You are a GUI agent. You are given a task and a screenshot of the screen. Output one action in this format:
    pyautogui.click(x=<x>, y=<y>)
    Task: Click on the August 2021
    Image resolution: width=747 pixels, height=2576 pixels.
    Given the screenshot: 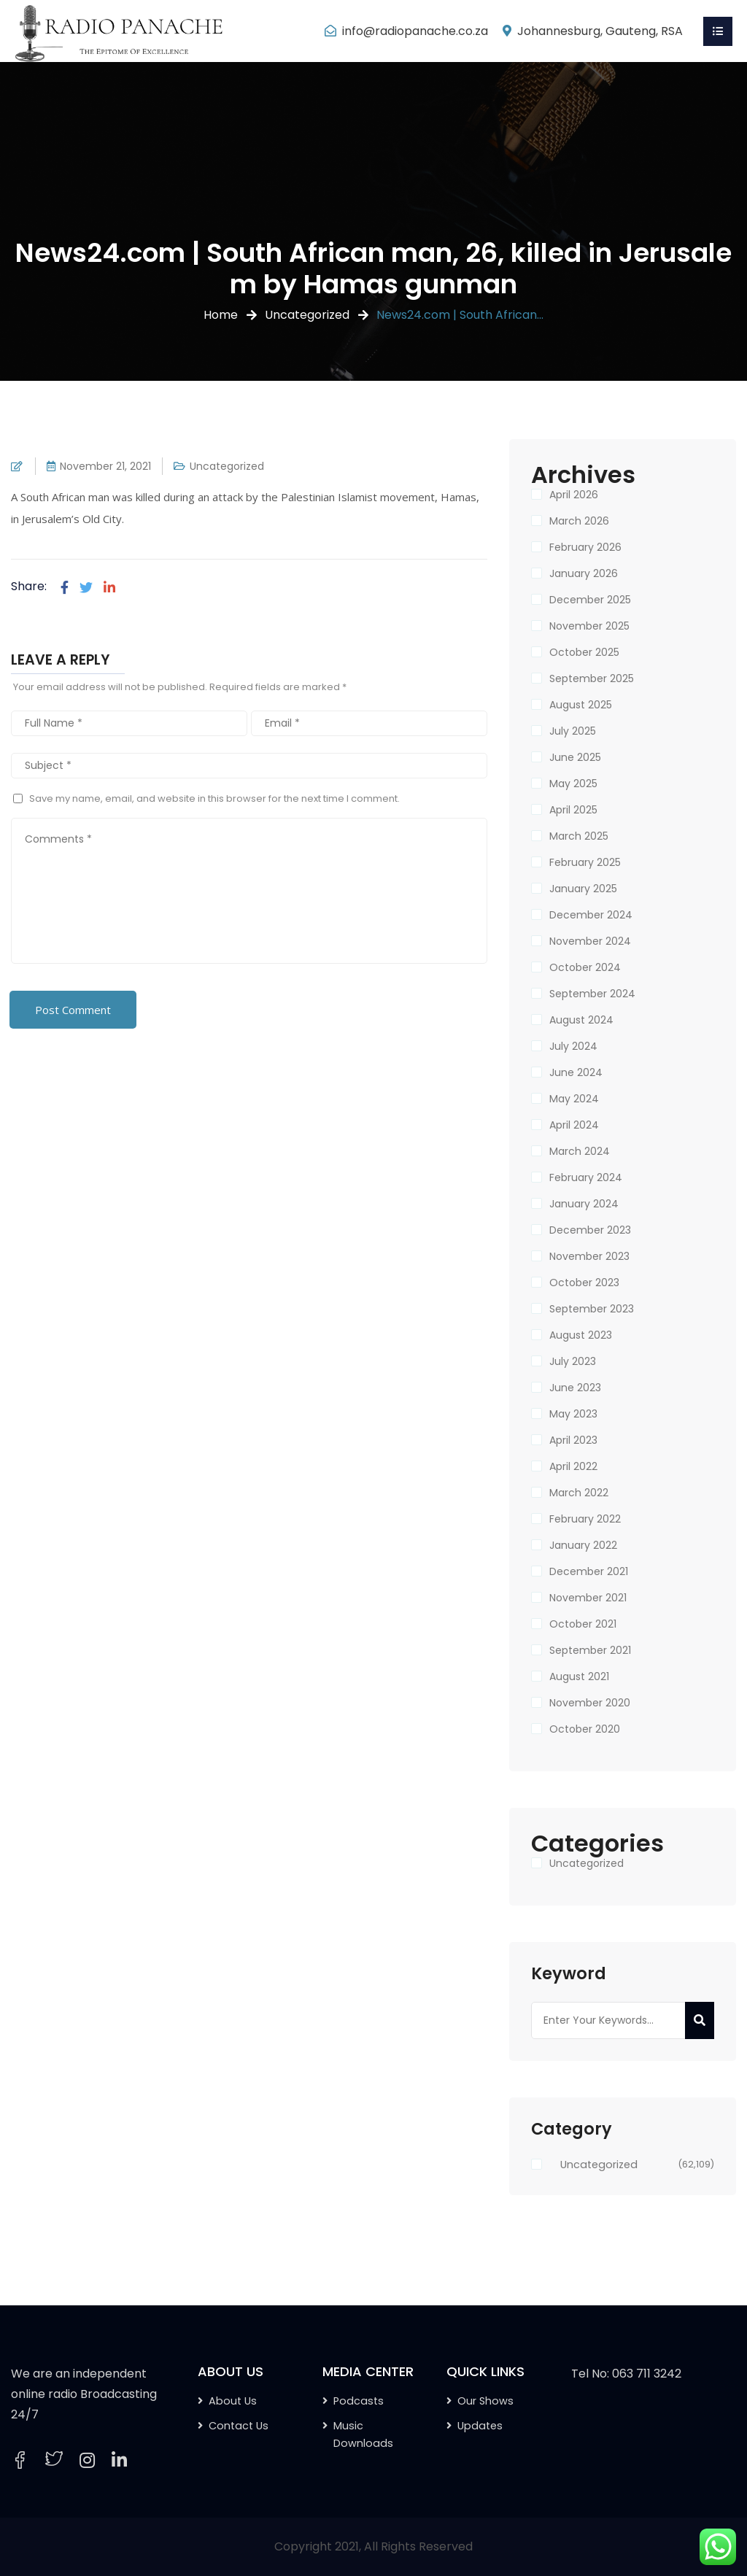 What is the action you would take?
    pyautogui.click(x=579, y=1676)
    